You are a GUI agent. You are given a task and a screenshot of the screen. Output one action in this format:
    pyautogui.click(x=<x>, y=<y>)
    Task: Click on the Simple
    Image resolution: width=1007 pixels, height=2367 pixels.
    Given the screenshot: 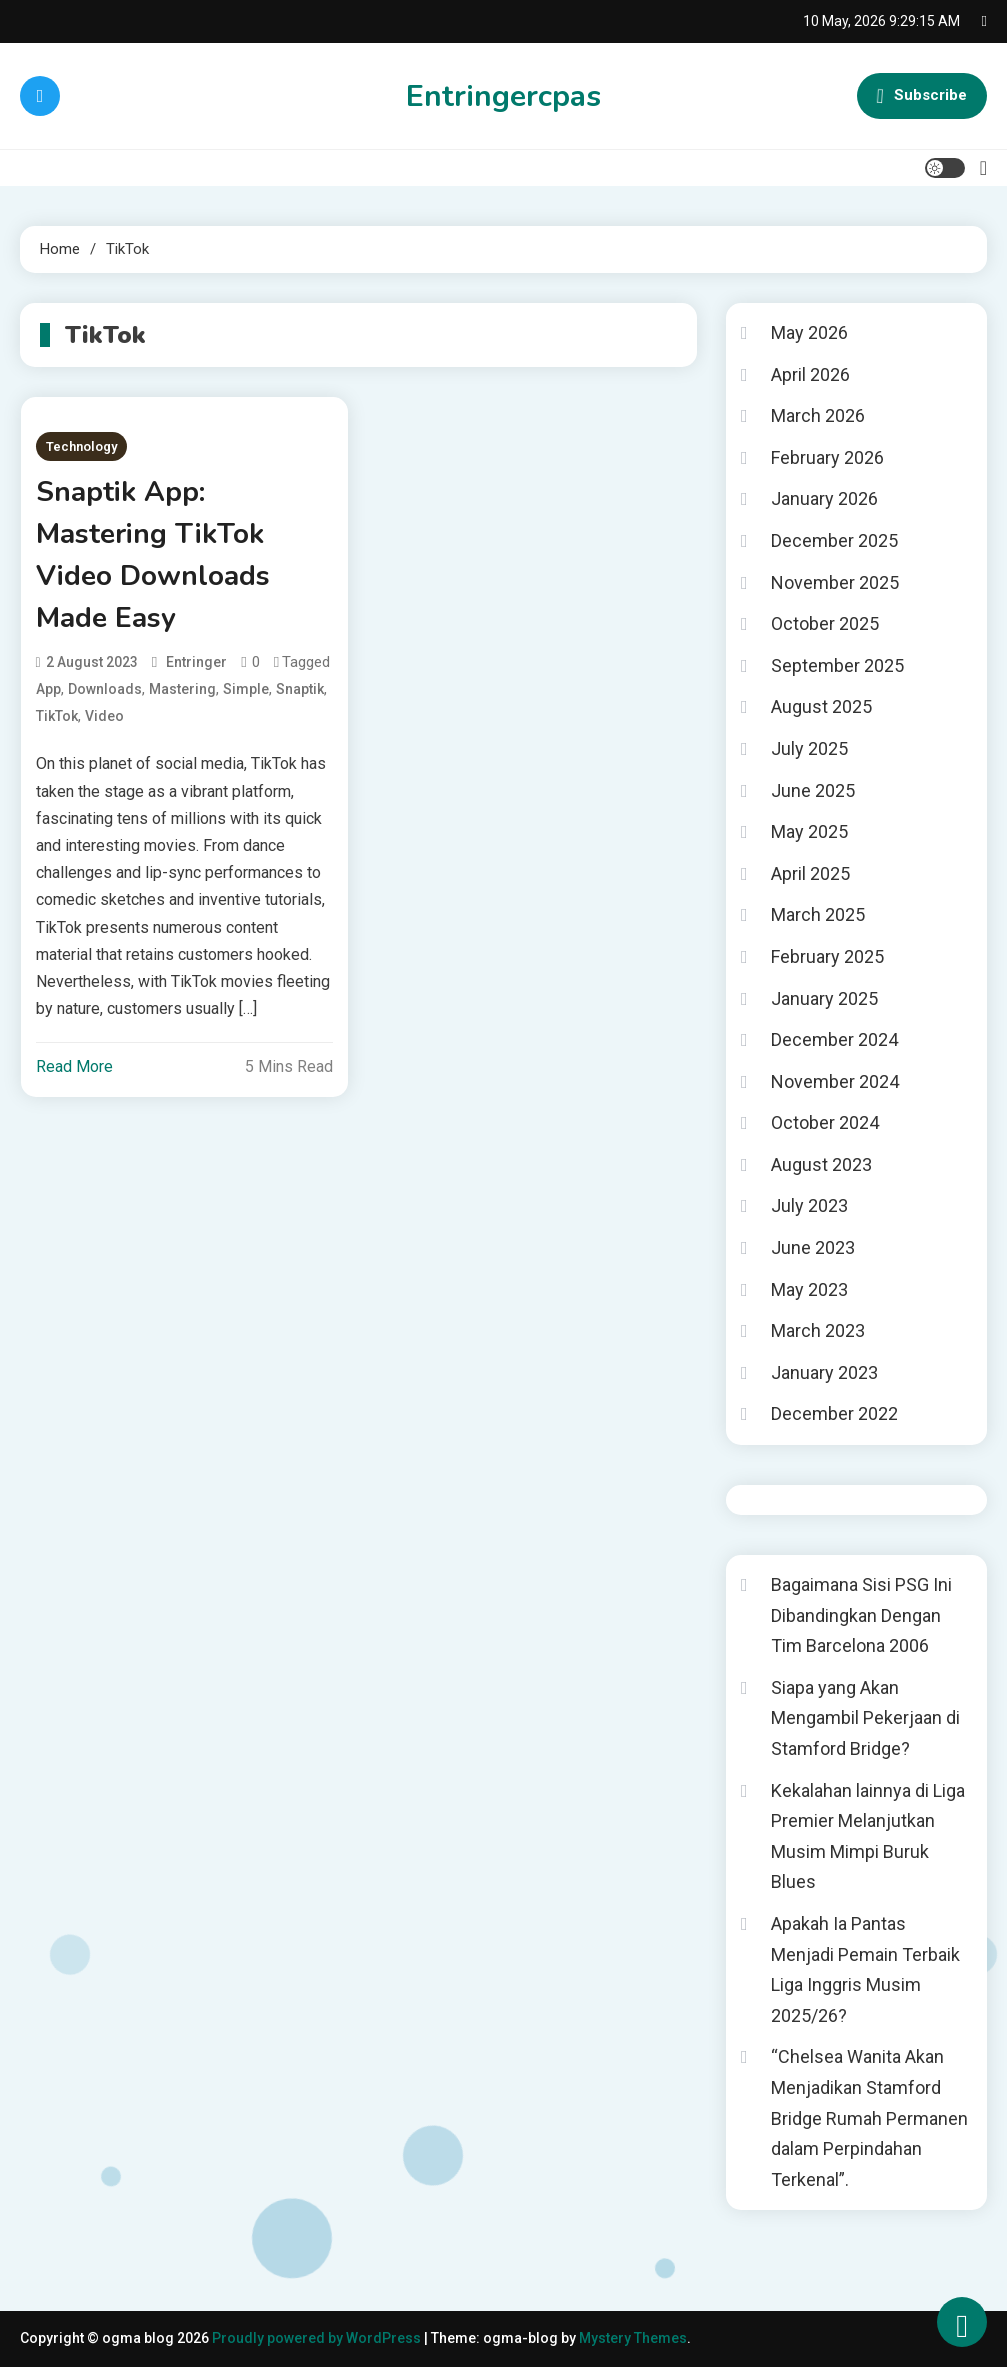 What is the action you would take?
    pyautogui.click(x=246, y=689)
    